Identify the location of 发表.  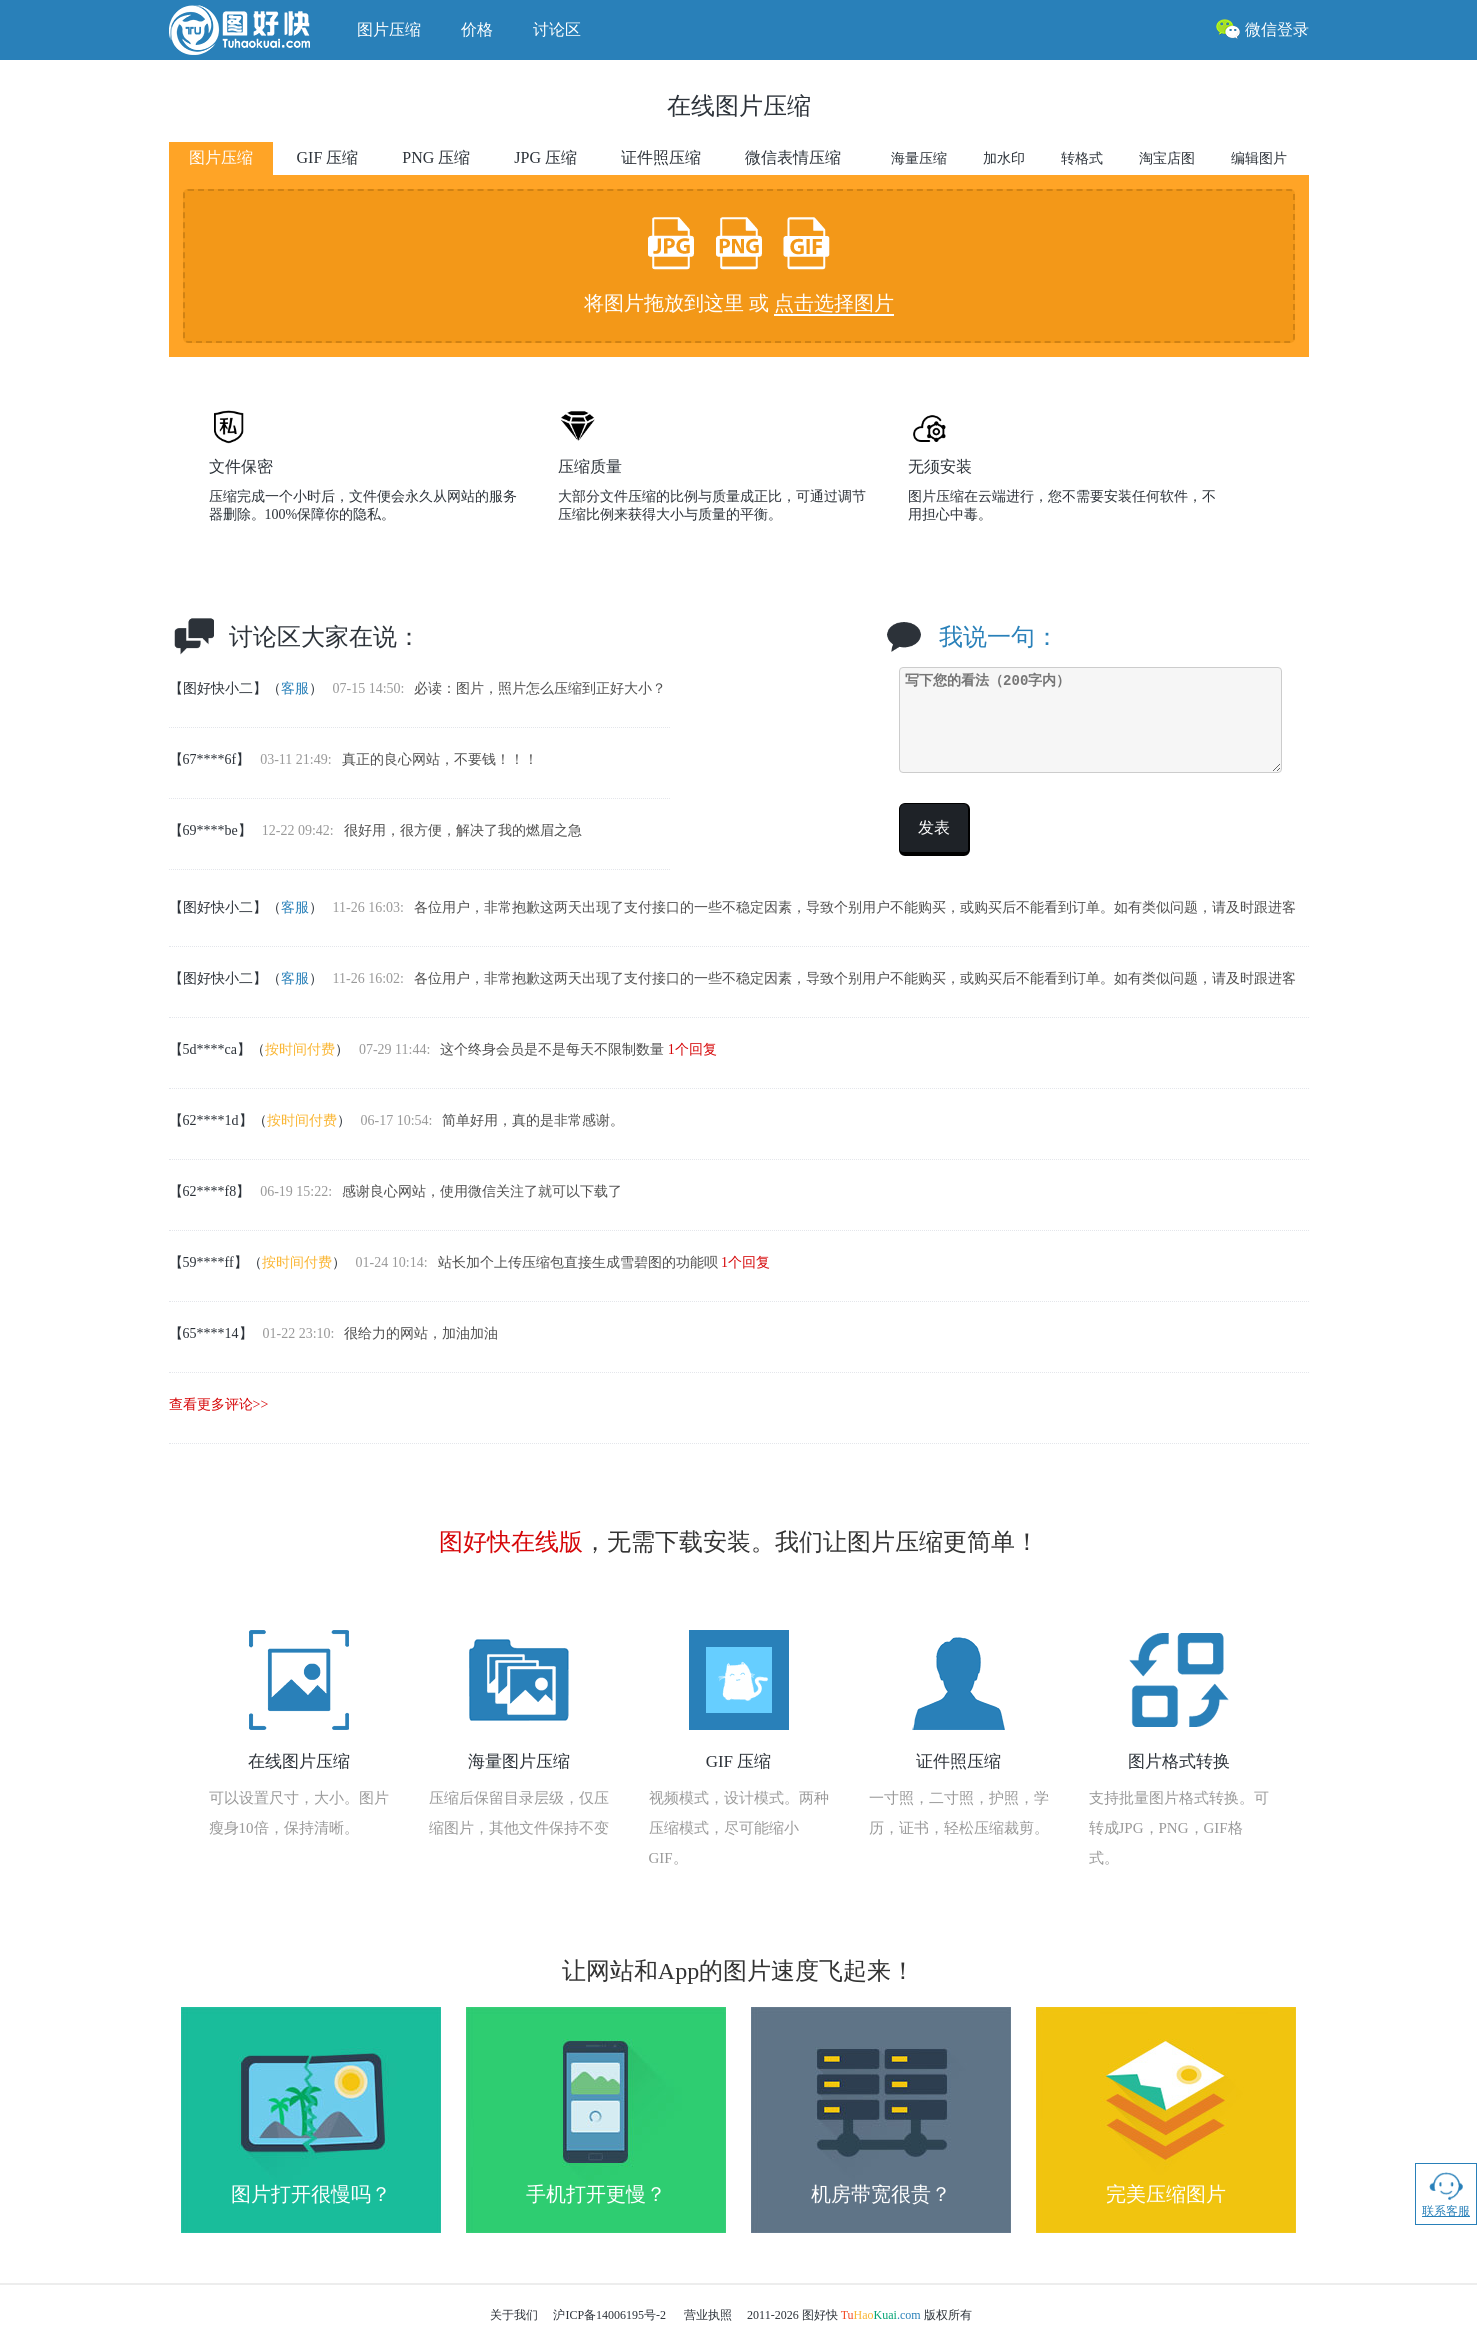
(934, 827).